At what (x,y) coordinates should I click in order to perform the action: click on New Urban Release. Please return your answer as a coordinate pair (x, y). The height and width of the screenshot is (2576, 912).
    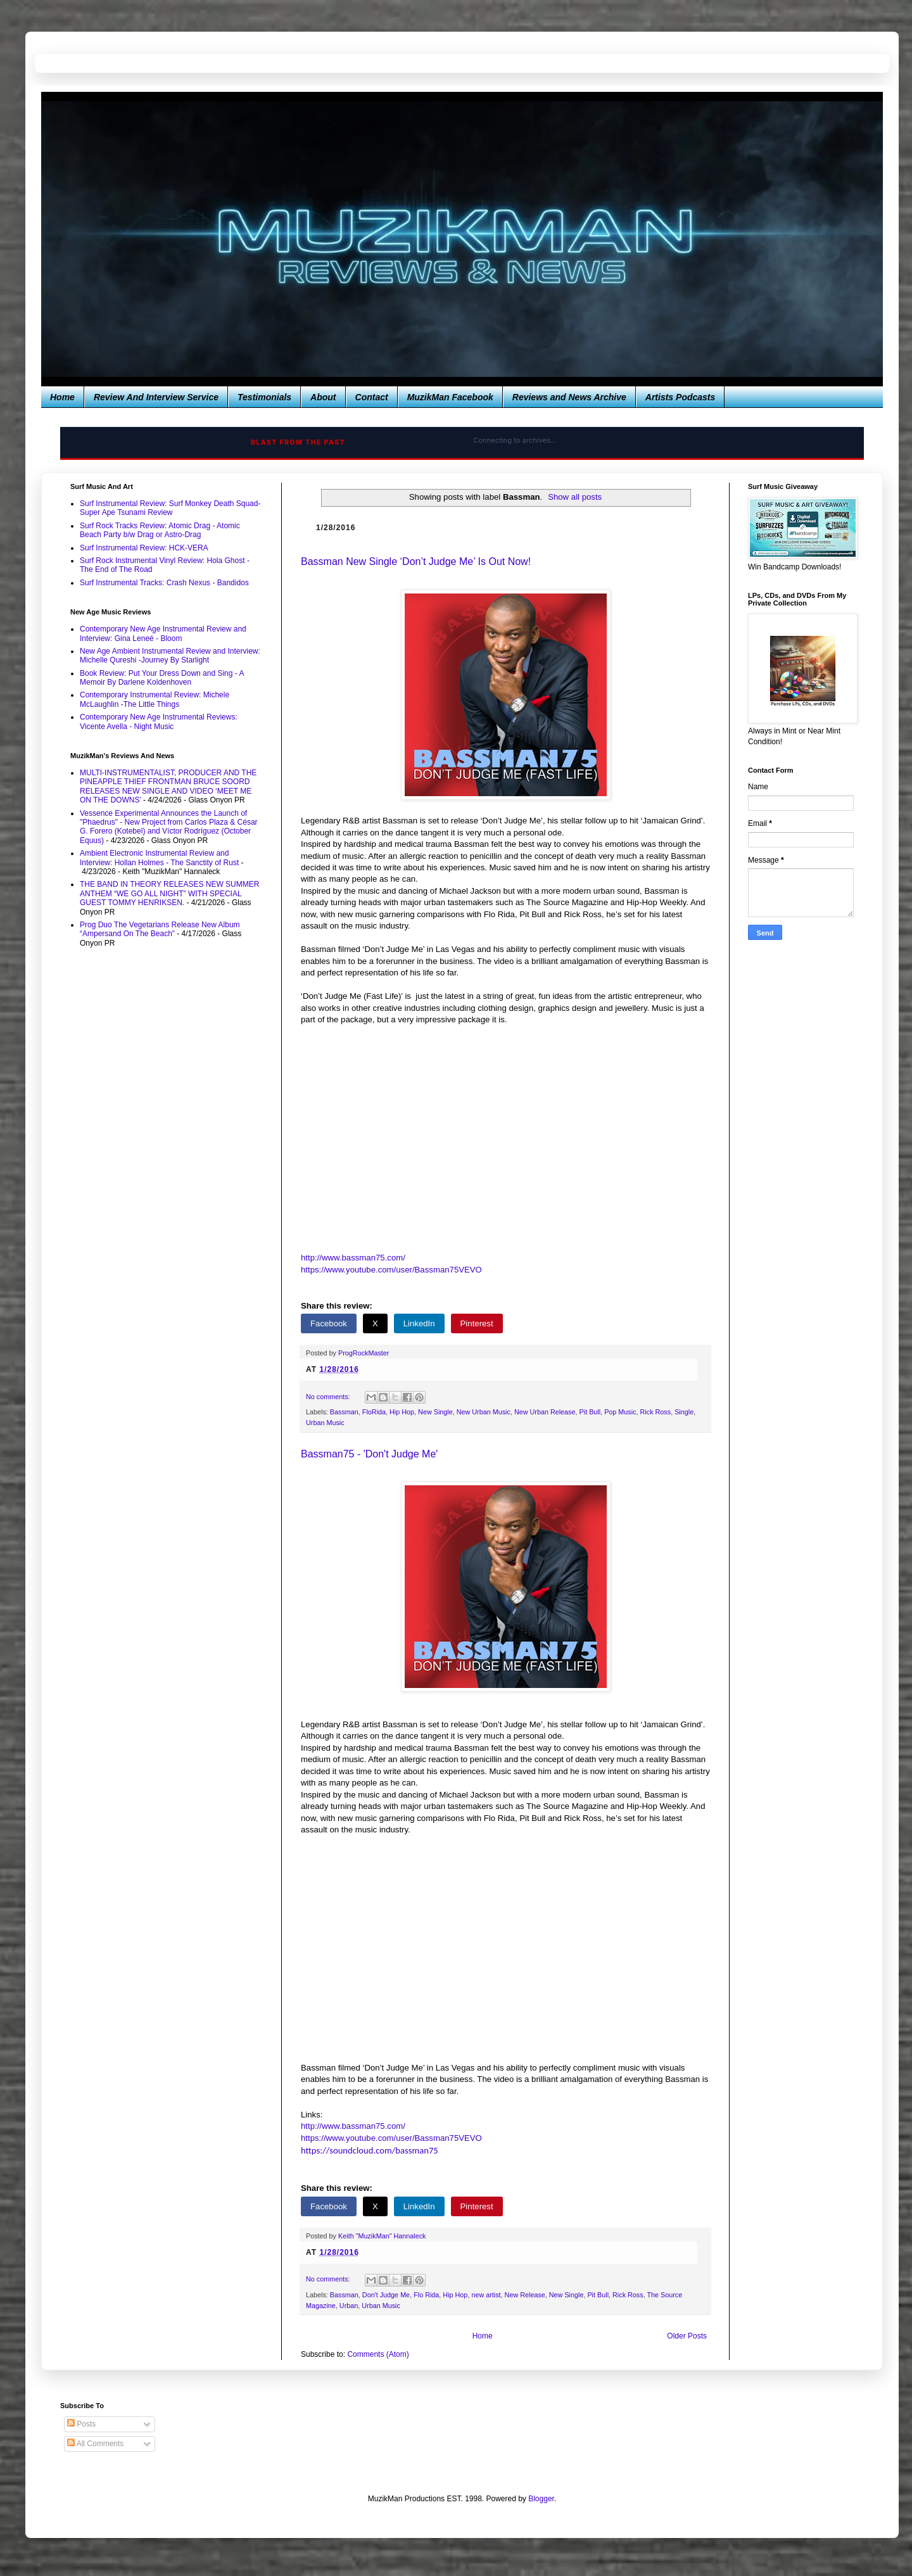
    Looking at the image, I should click on (545, 1412).